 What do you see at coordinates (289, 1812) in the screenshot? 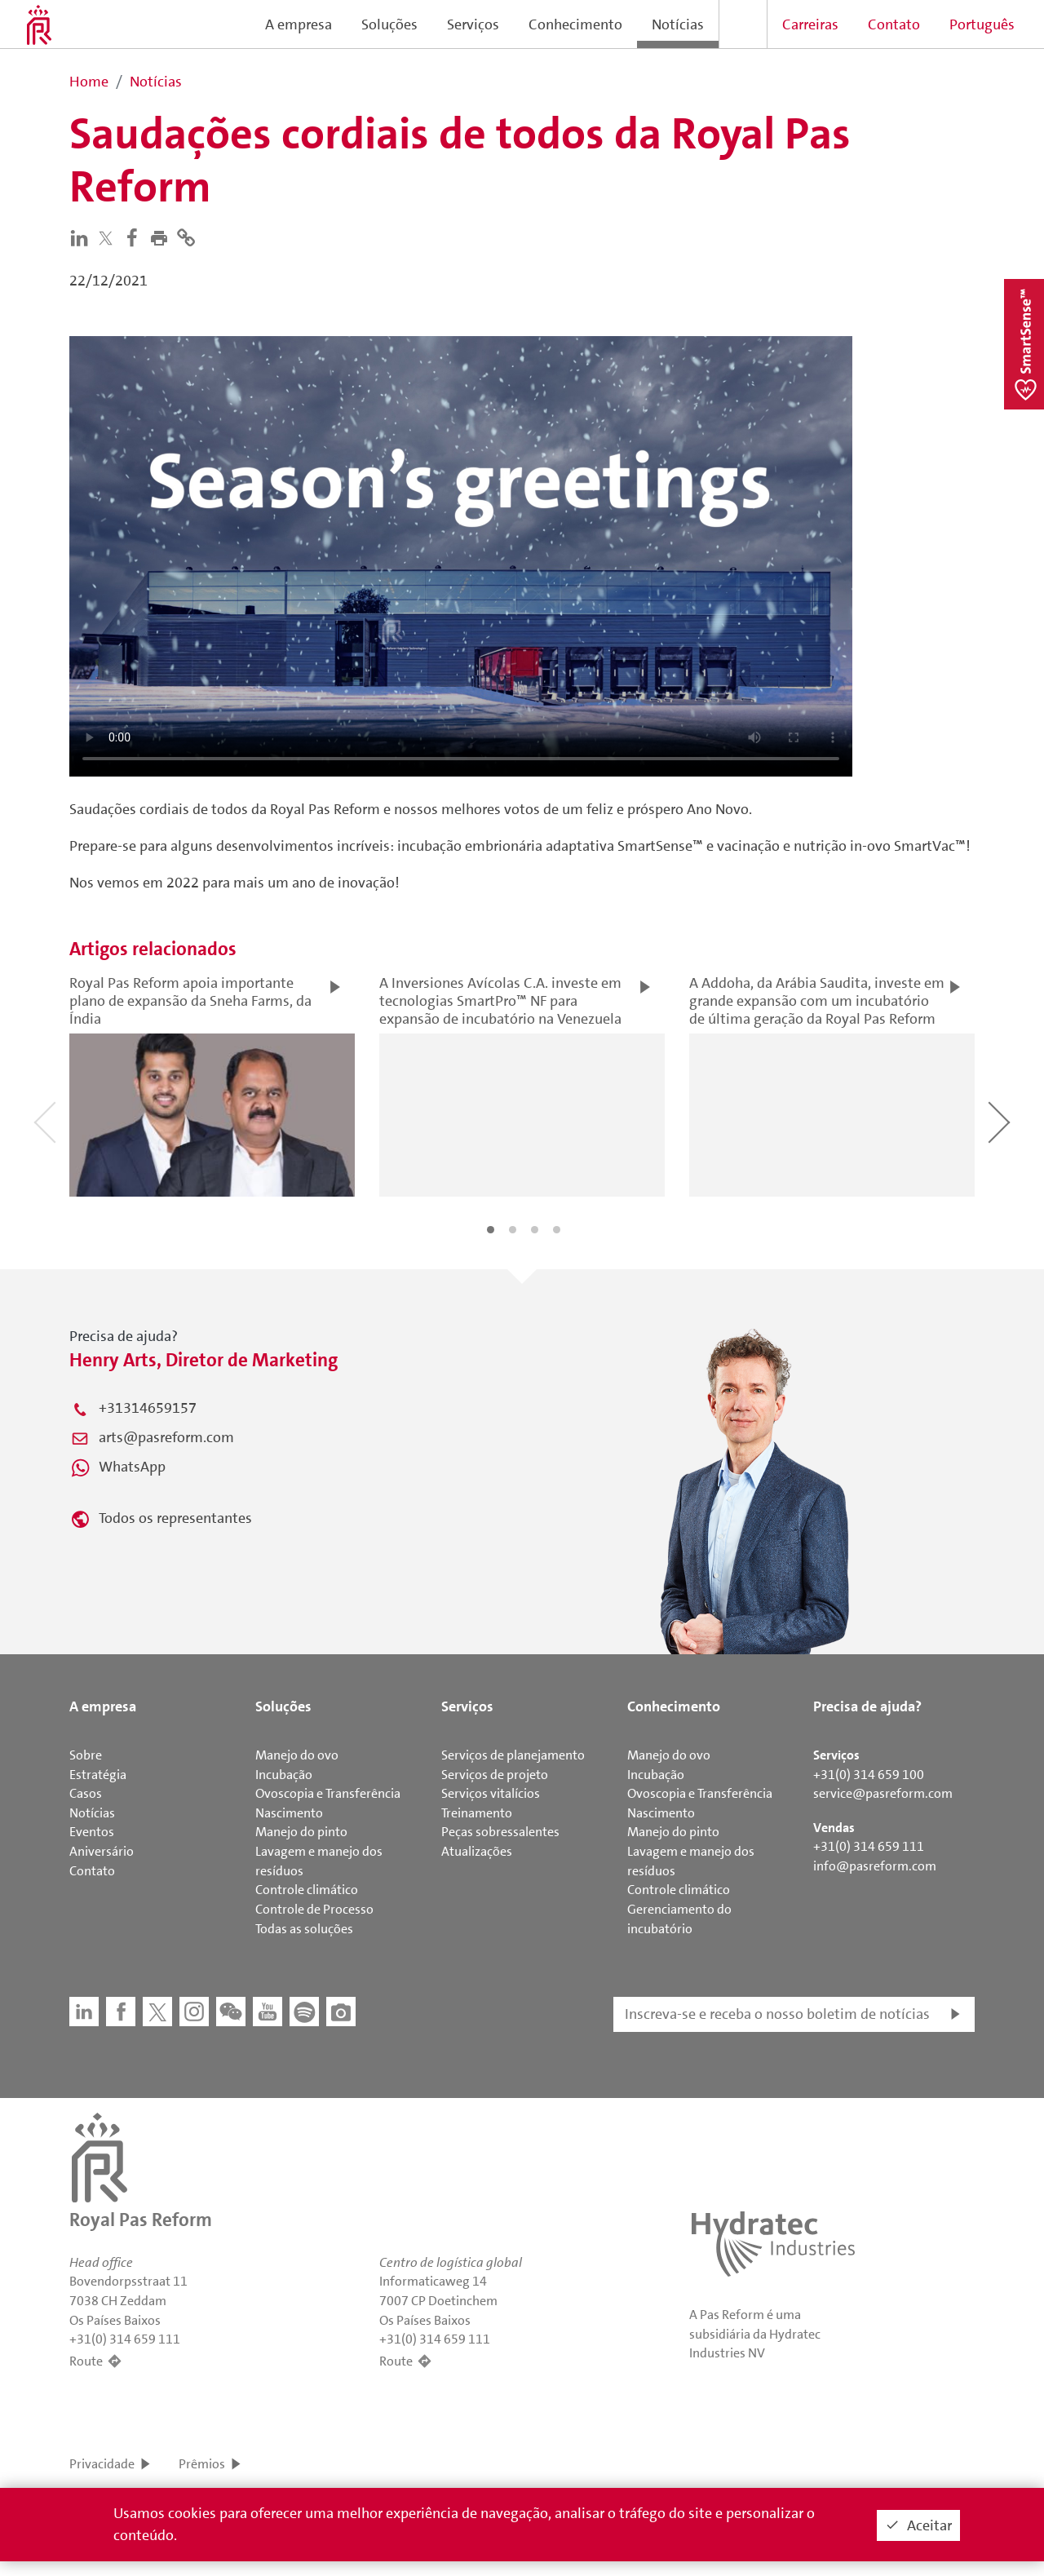
I see `Nascimento` at bounding box center [289, 1812].